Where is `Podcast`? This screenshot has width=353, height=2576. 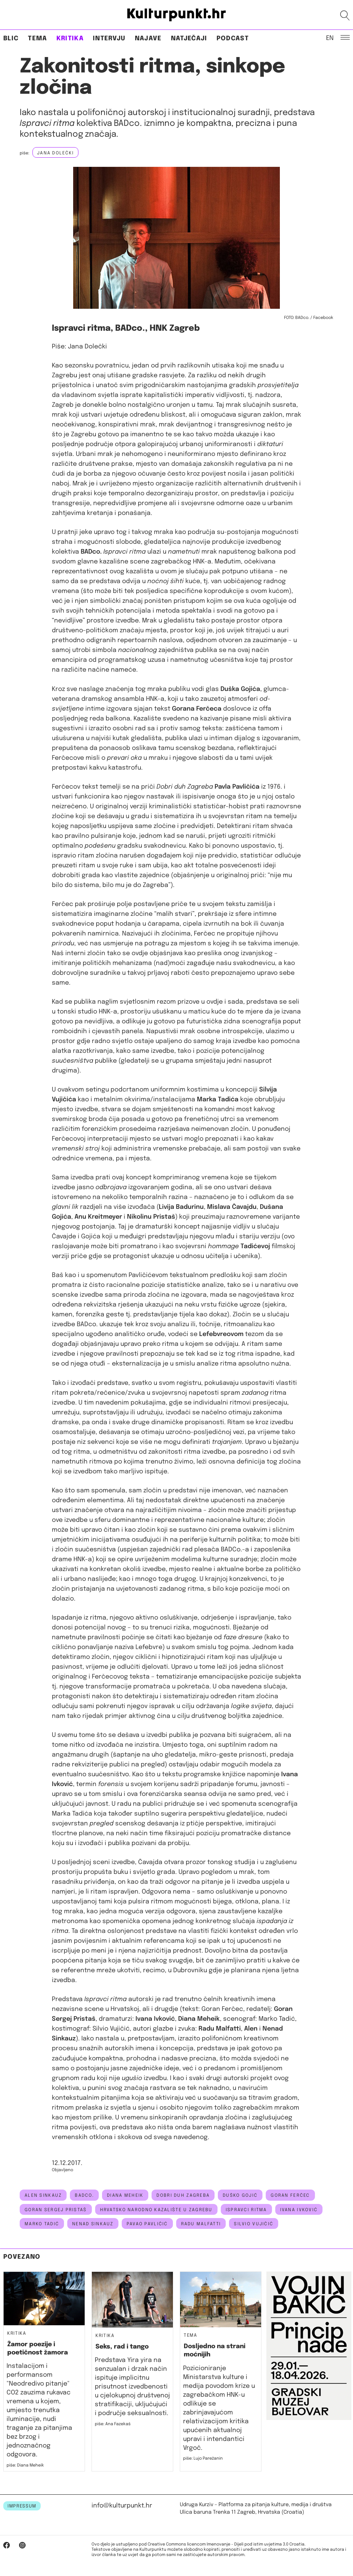
Podcast is located at coordinates (233, 38).